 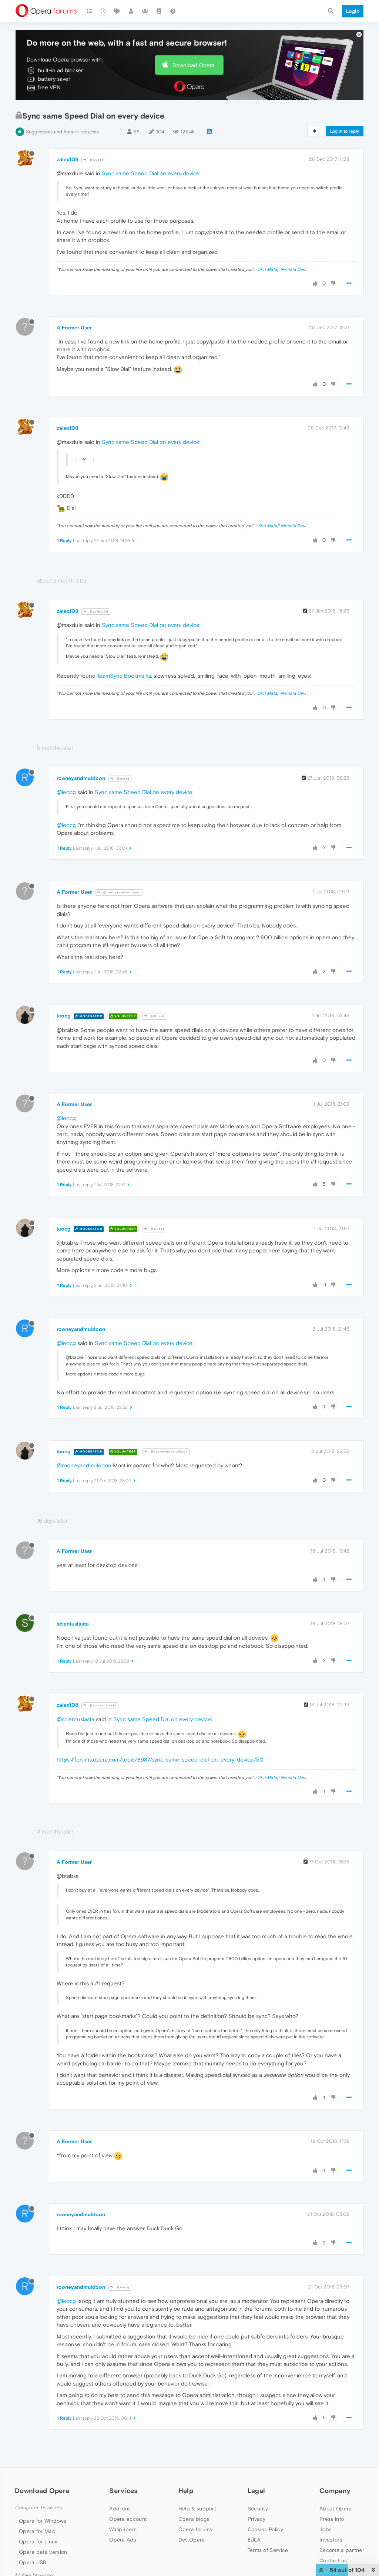 What do you see at coordinates (33, 2562) in the screenshot?
I see `Opera USB` at bounding box center [33, 2562].